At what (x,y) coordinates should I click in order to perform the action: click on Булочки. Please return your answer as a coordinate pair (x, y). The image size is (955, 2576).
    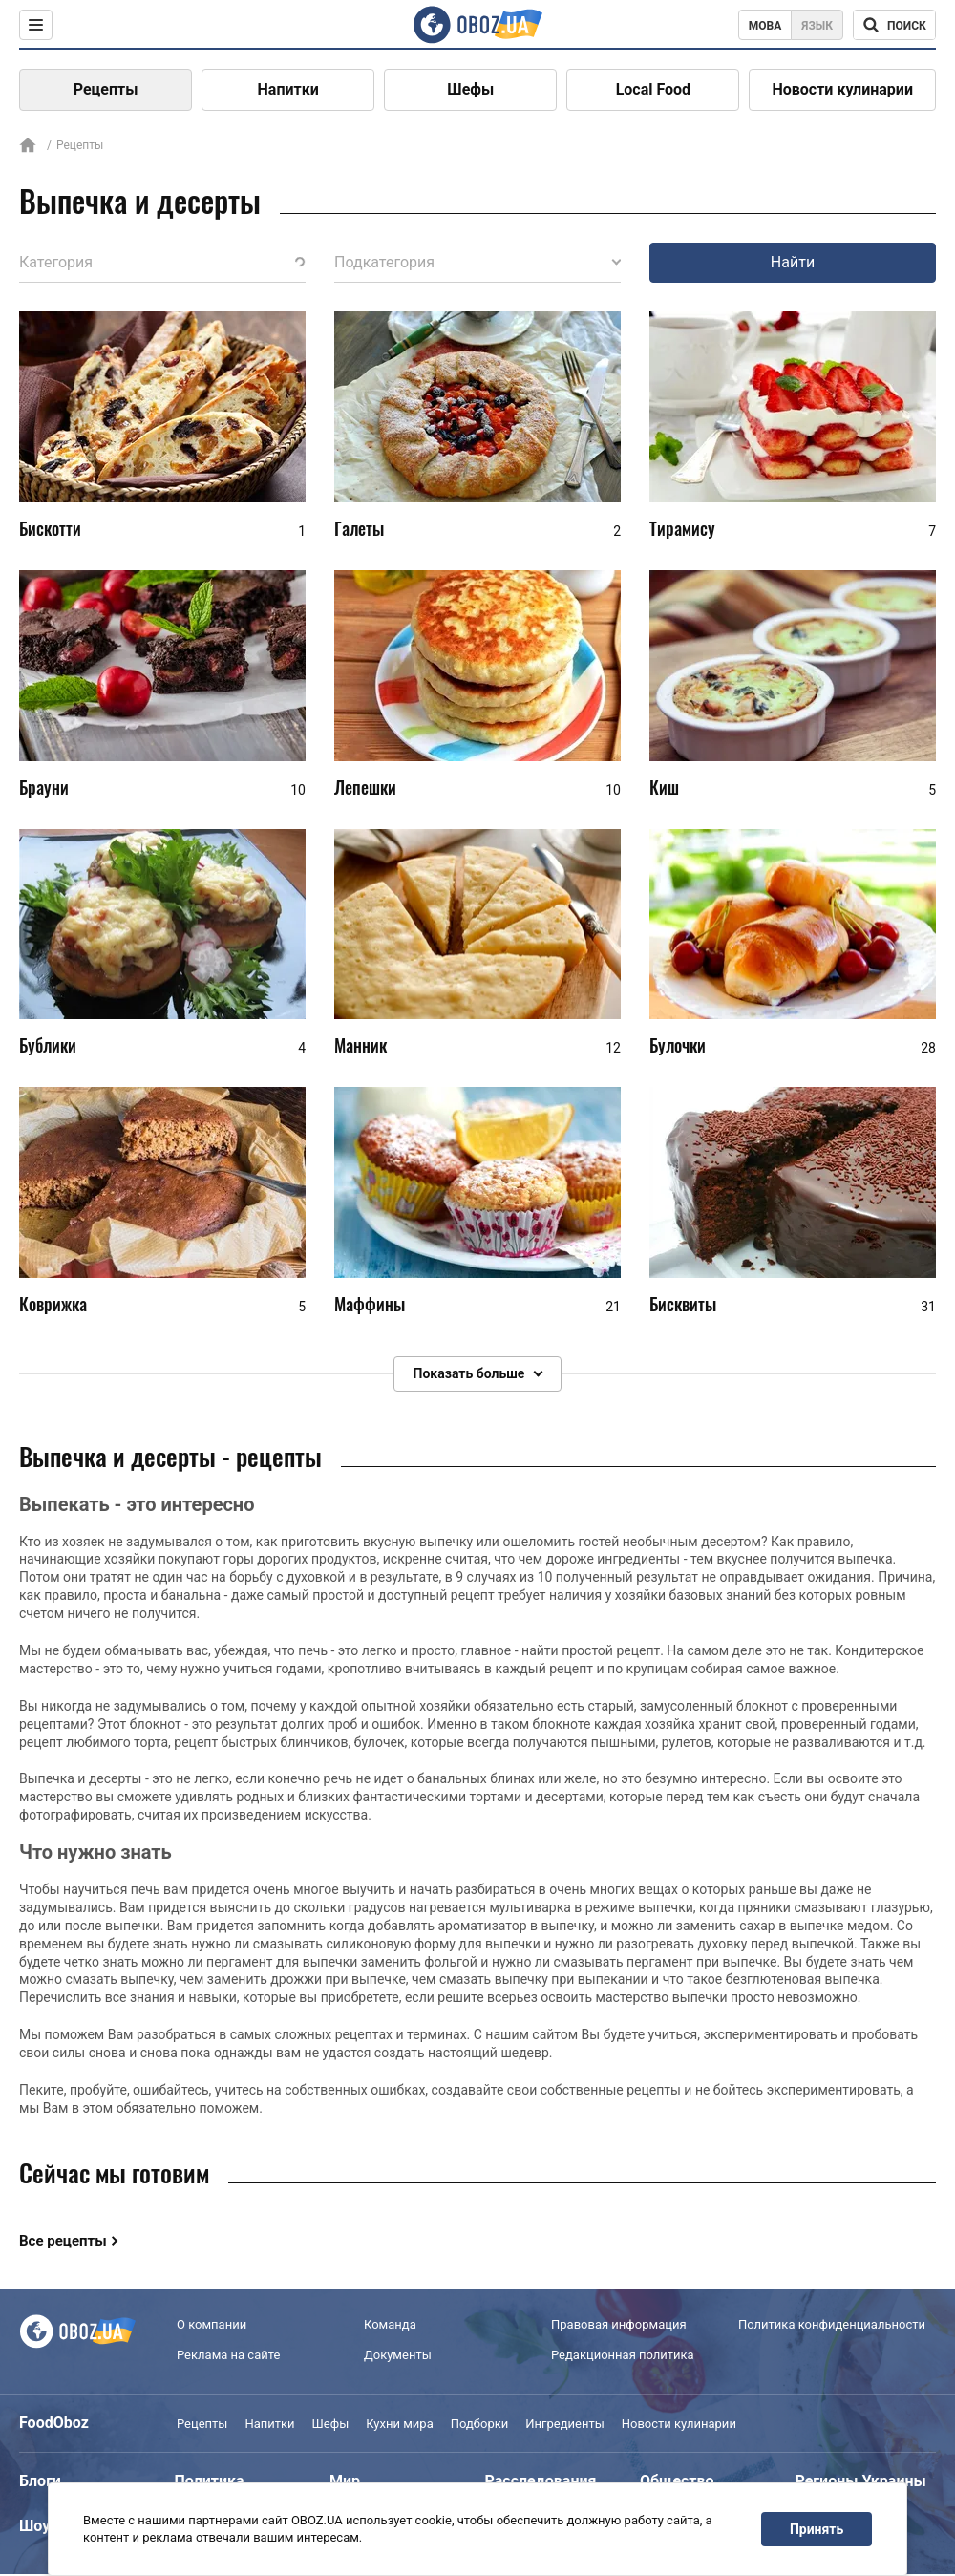
    Looking at the image, I should click on (677, 1045).